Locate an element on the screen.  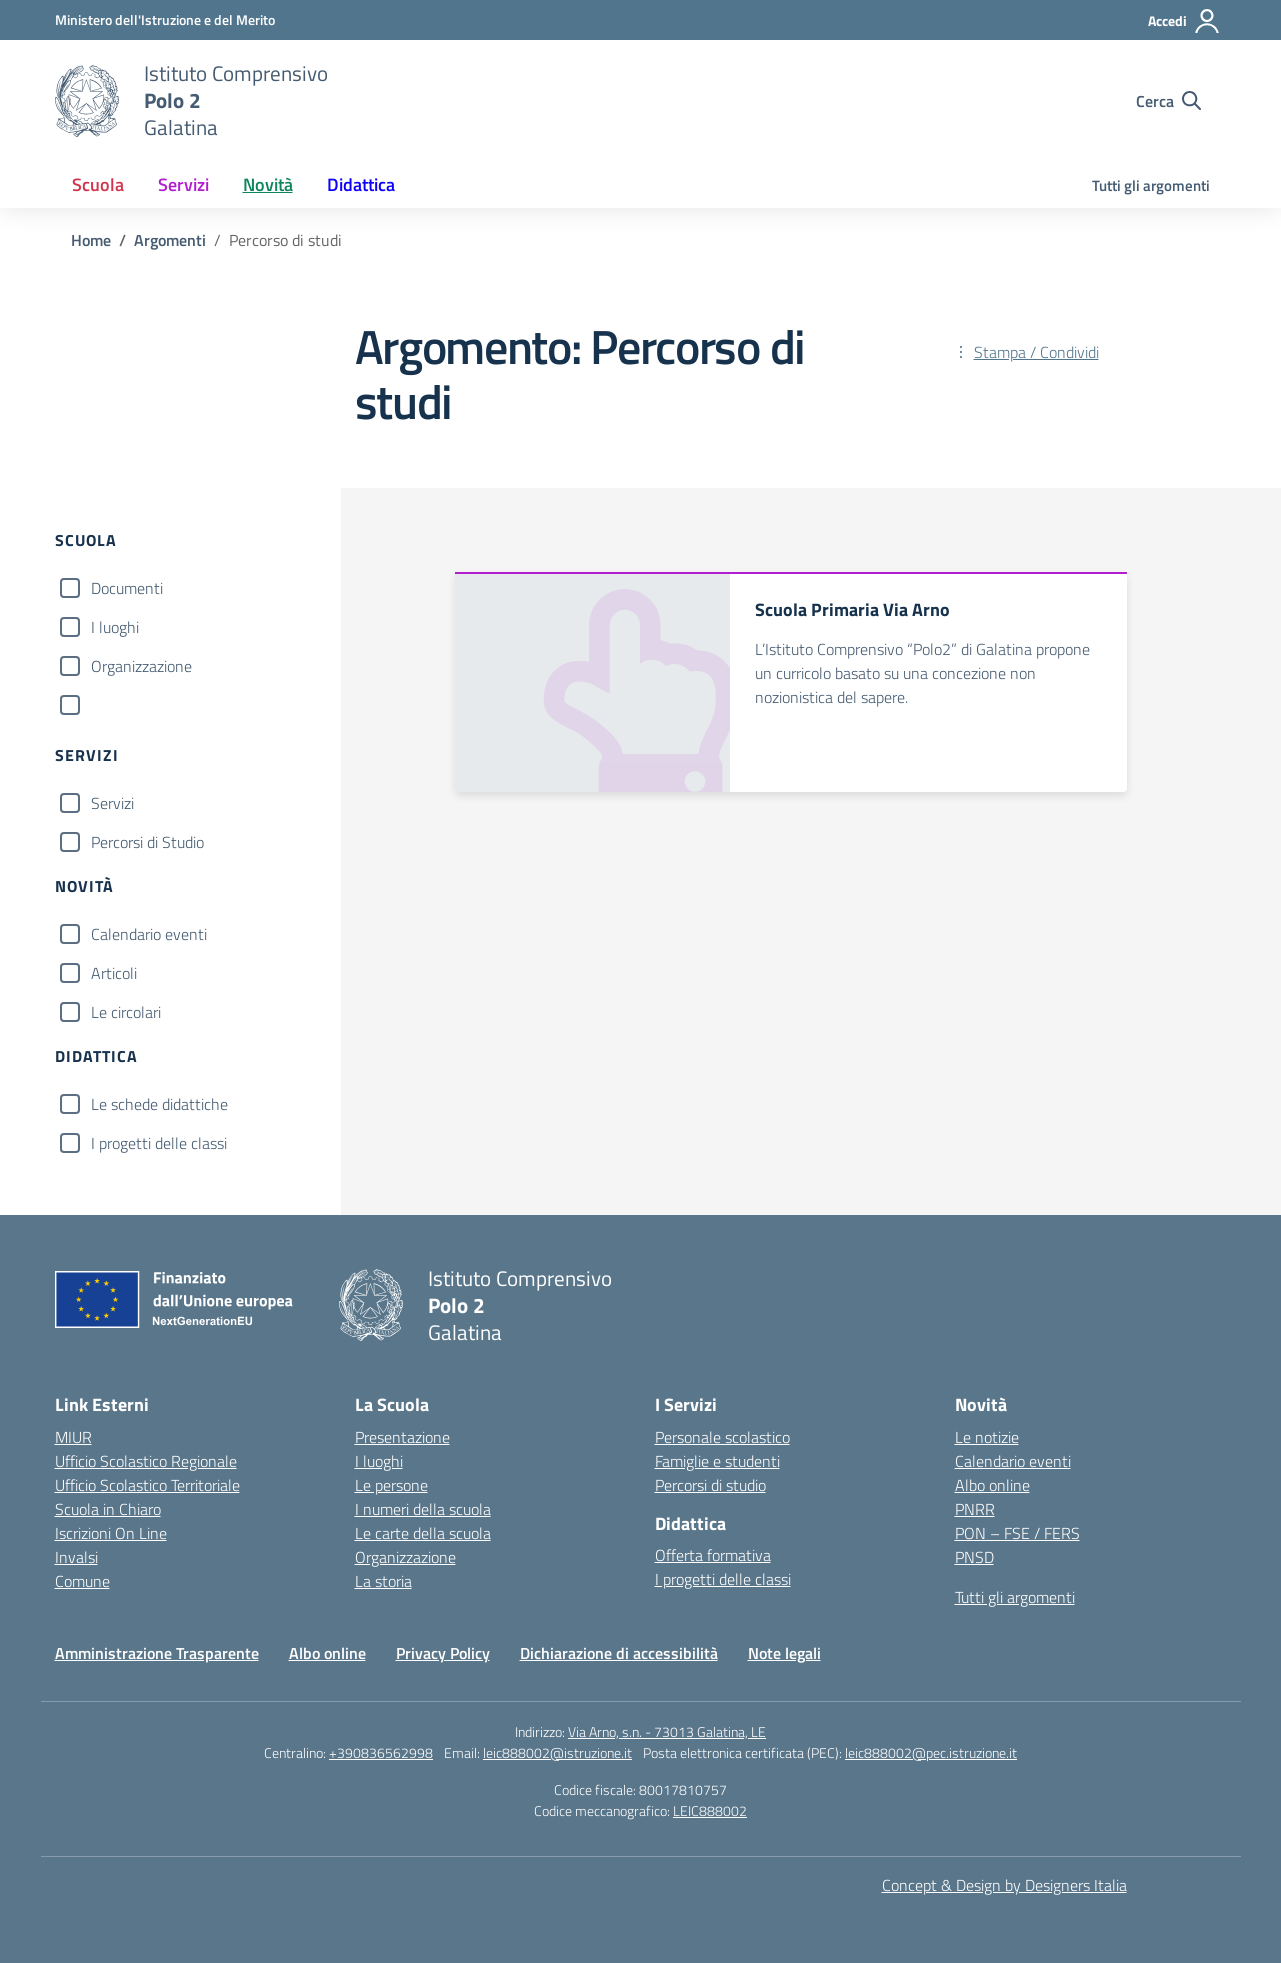
[Cerca nel sito] is located at coordinates (1168, 101).